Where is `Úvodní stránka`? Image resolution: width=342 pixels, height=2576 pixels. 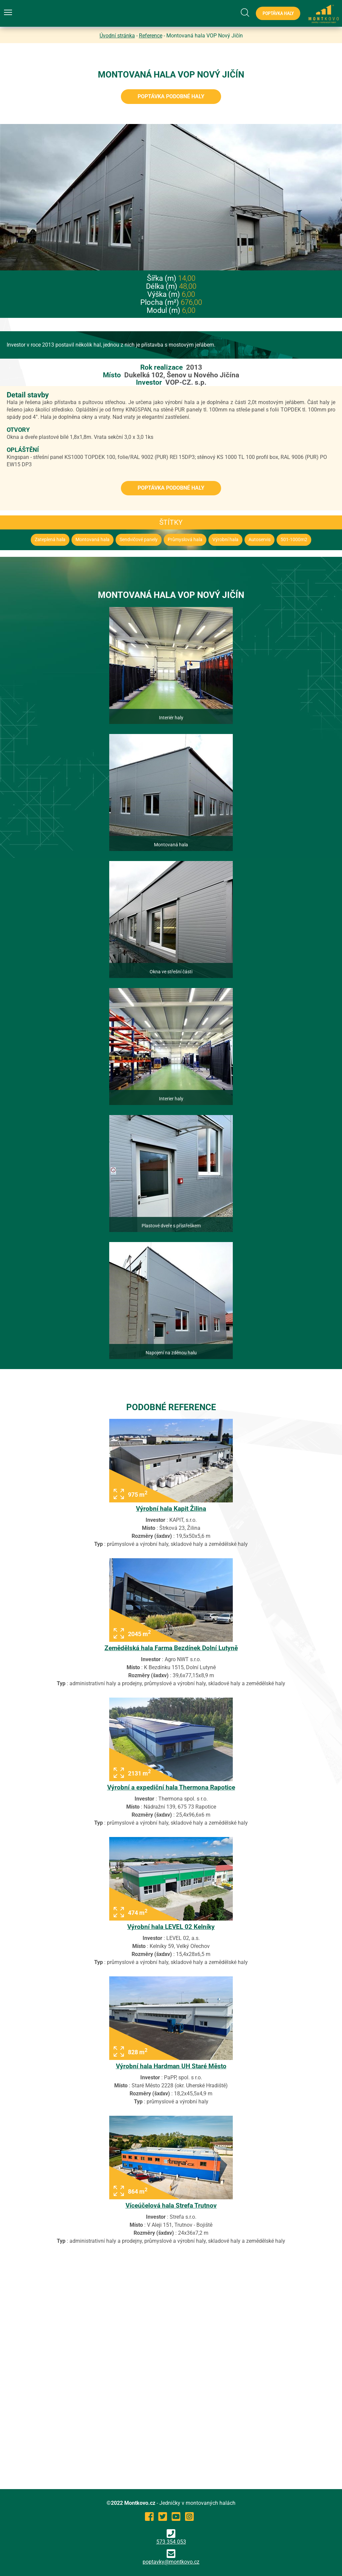 Úvodní stránka is located at coordinates (117, 35).